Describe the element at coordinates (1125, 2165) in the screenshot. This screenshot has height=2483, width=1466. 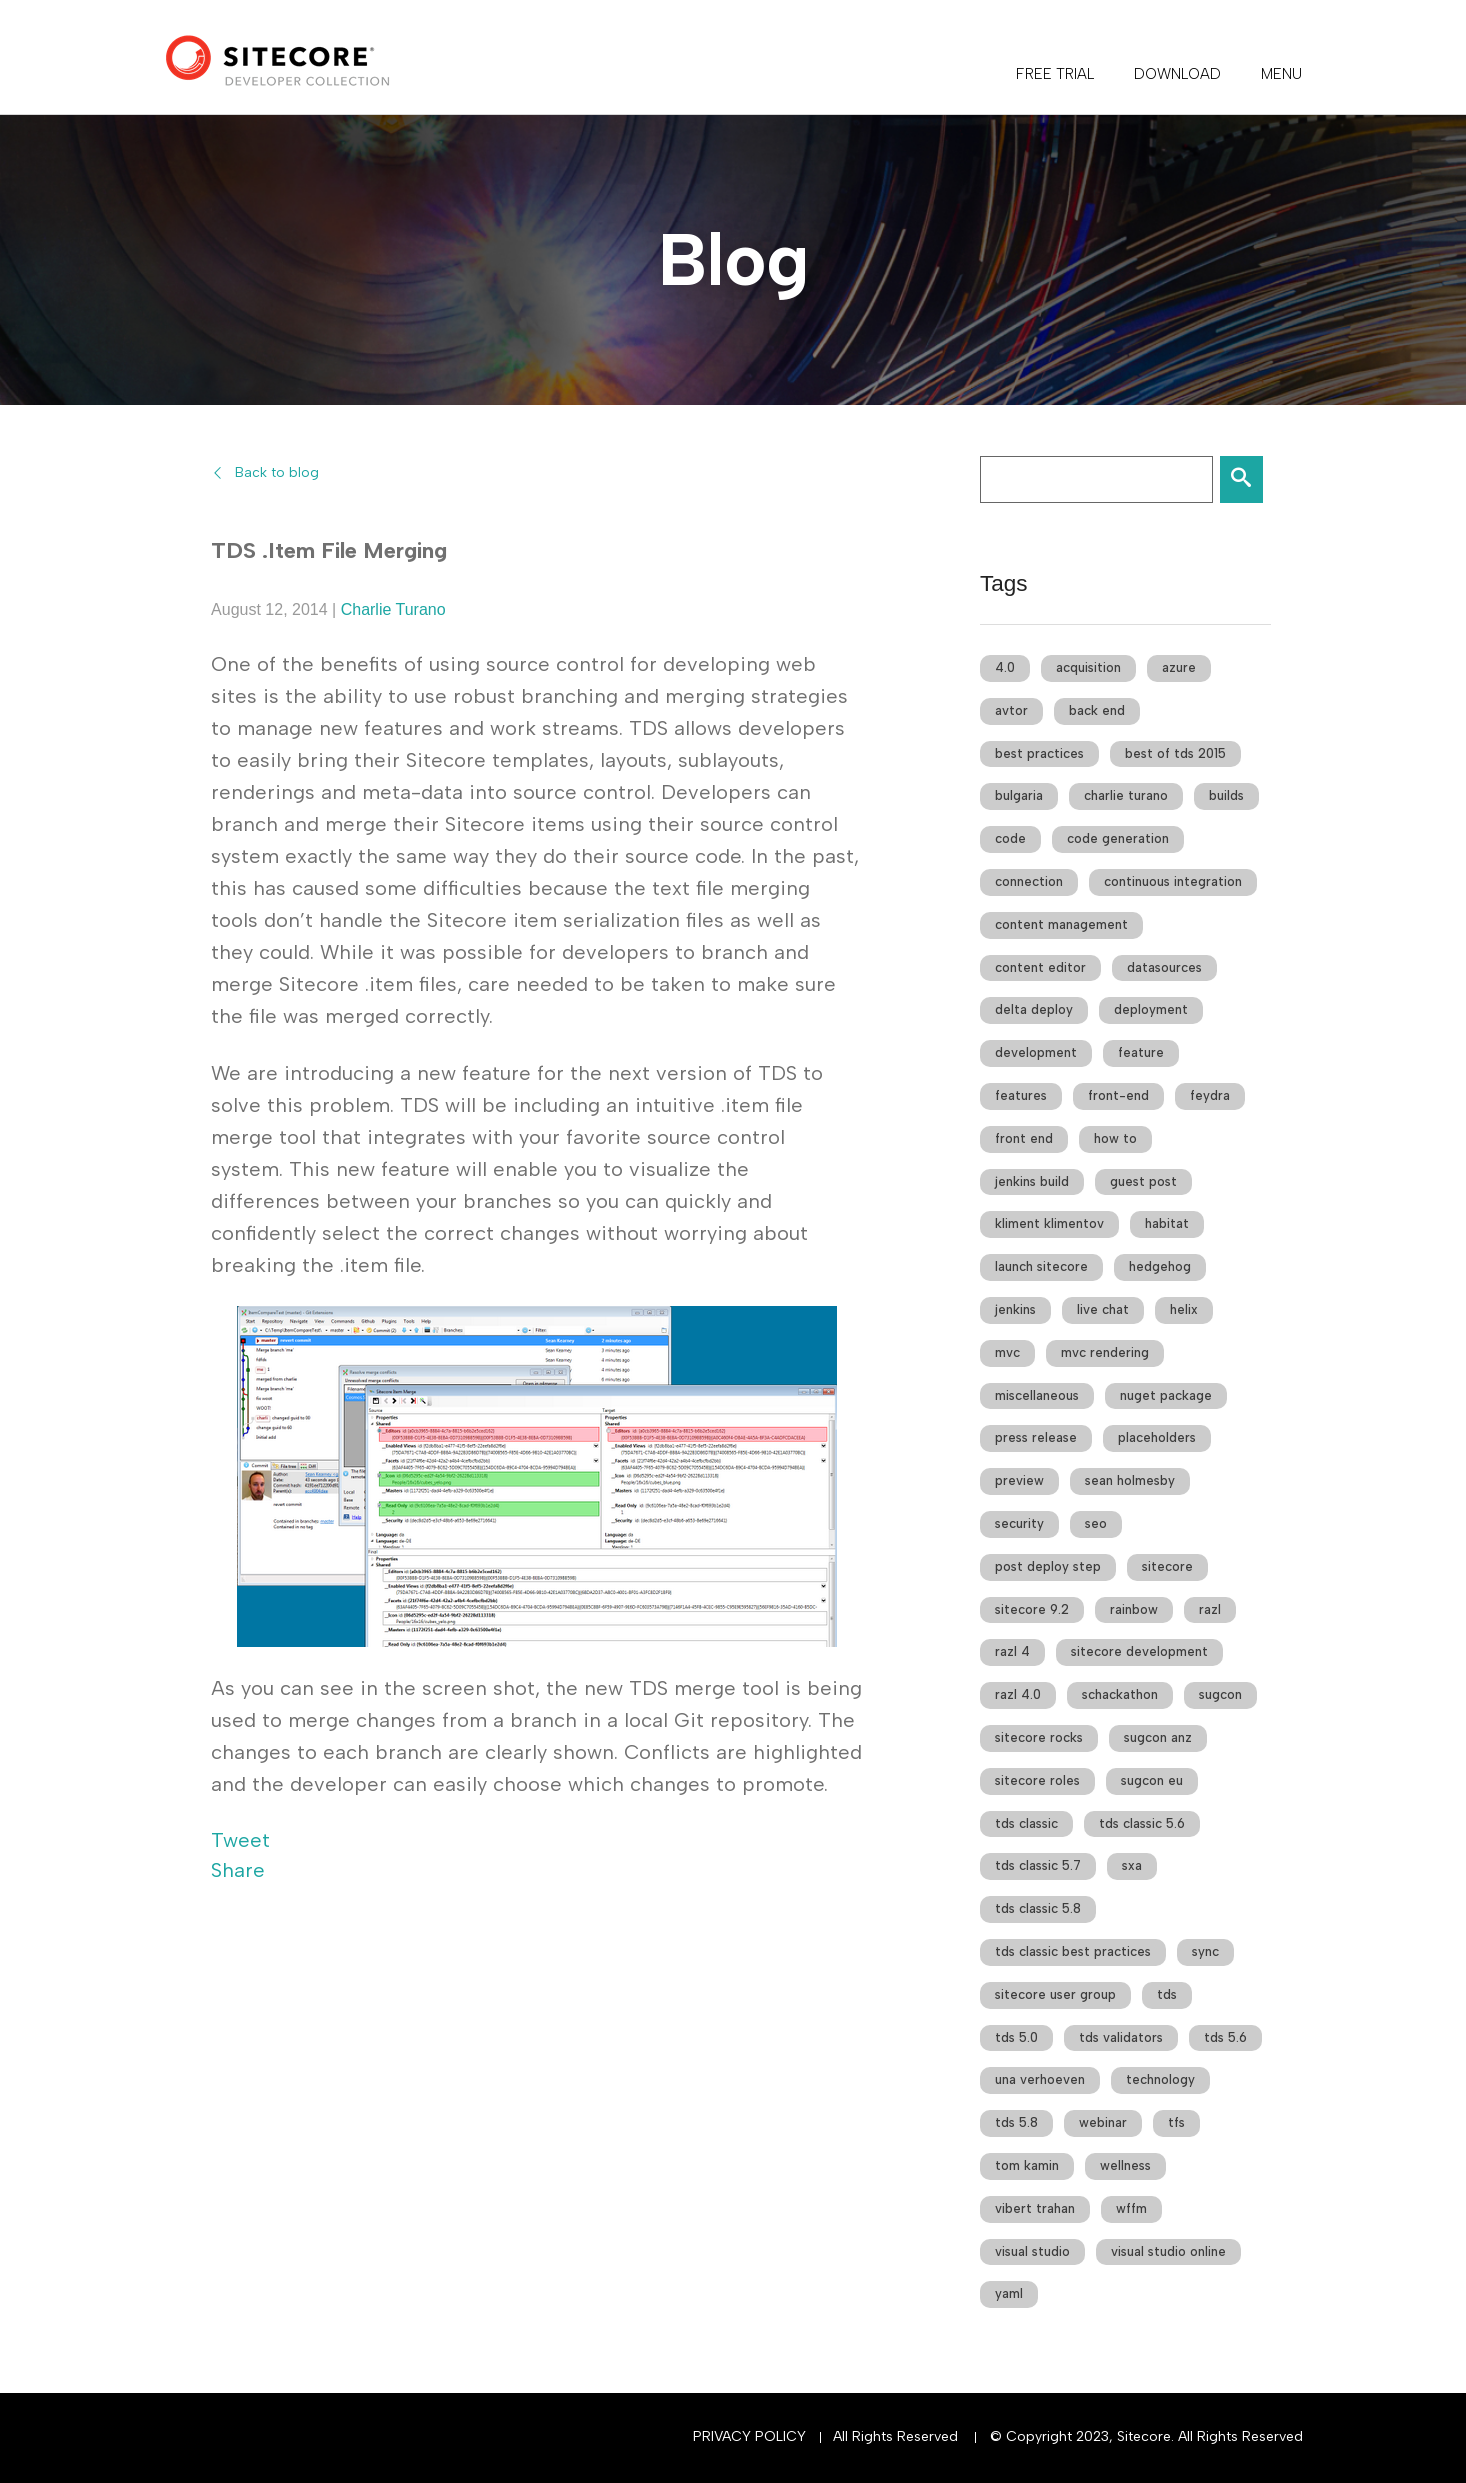
I see `wellness` at that location.